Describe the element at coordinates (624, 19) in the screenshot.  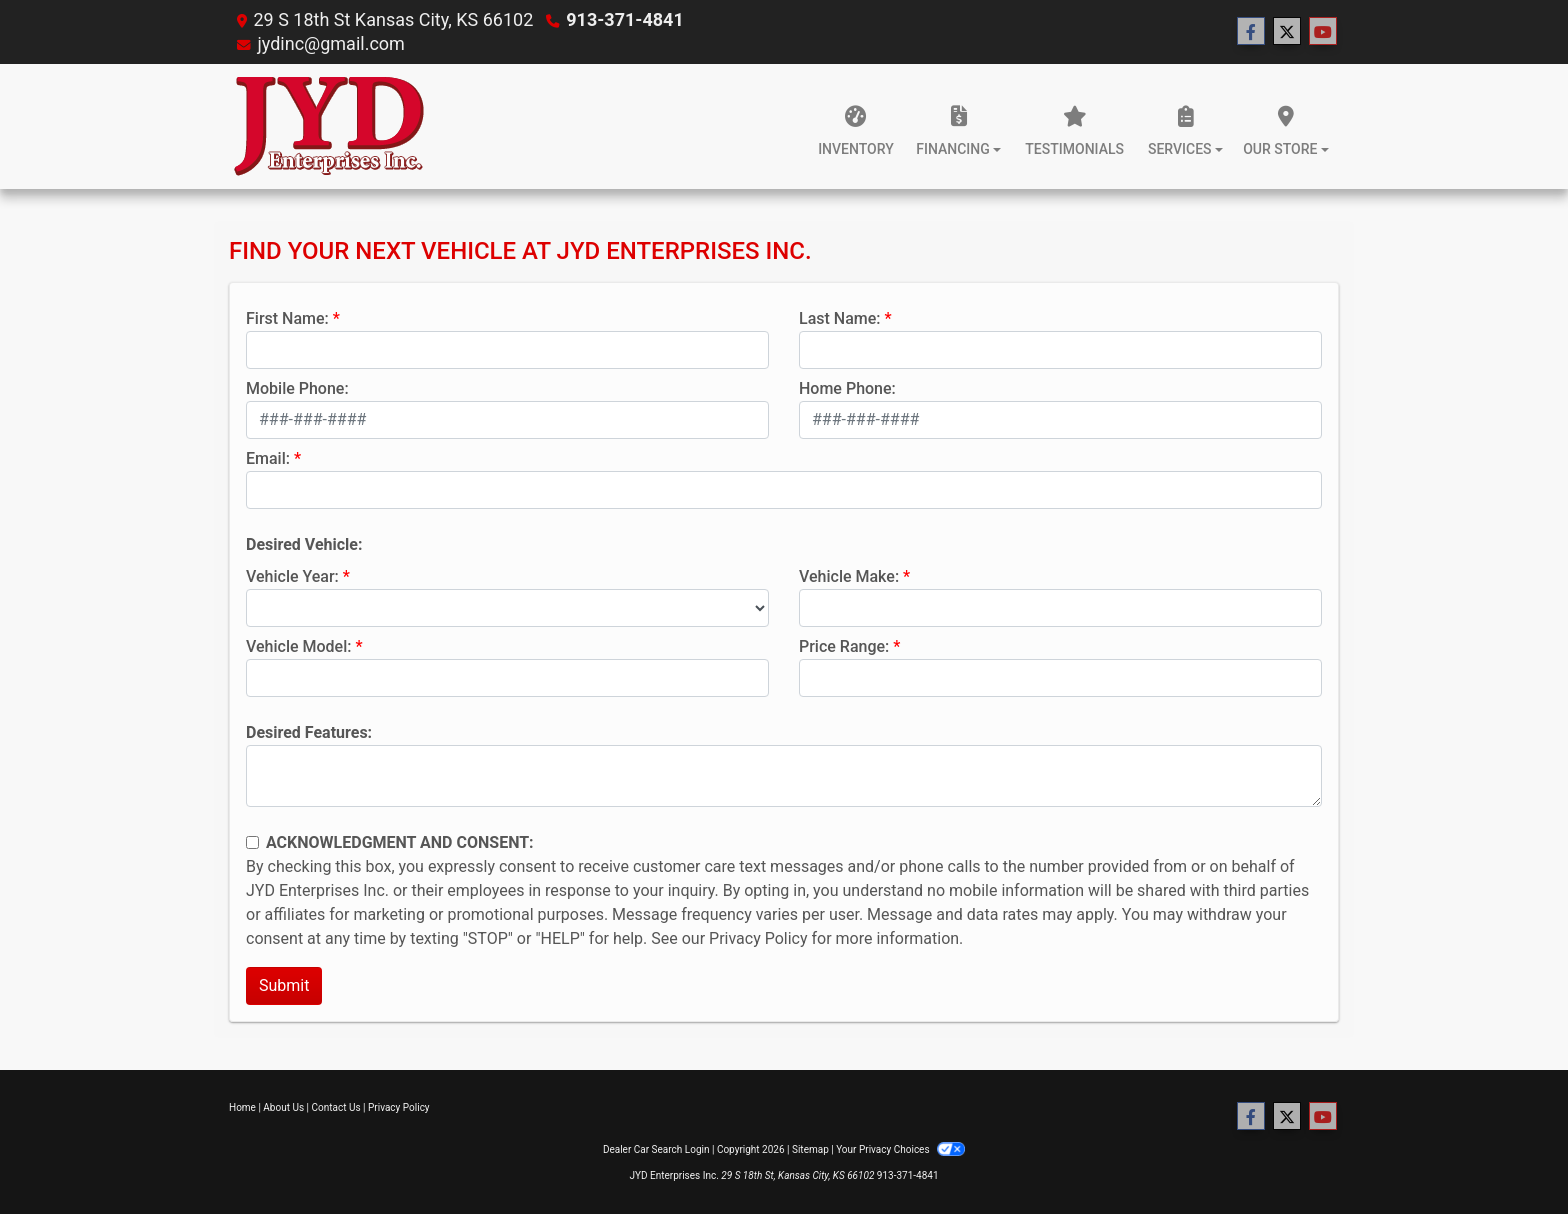
I see `913-371-4841` at that location.